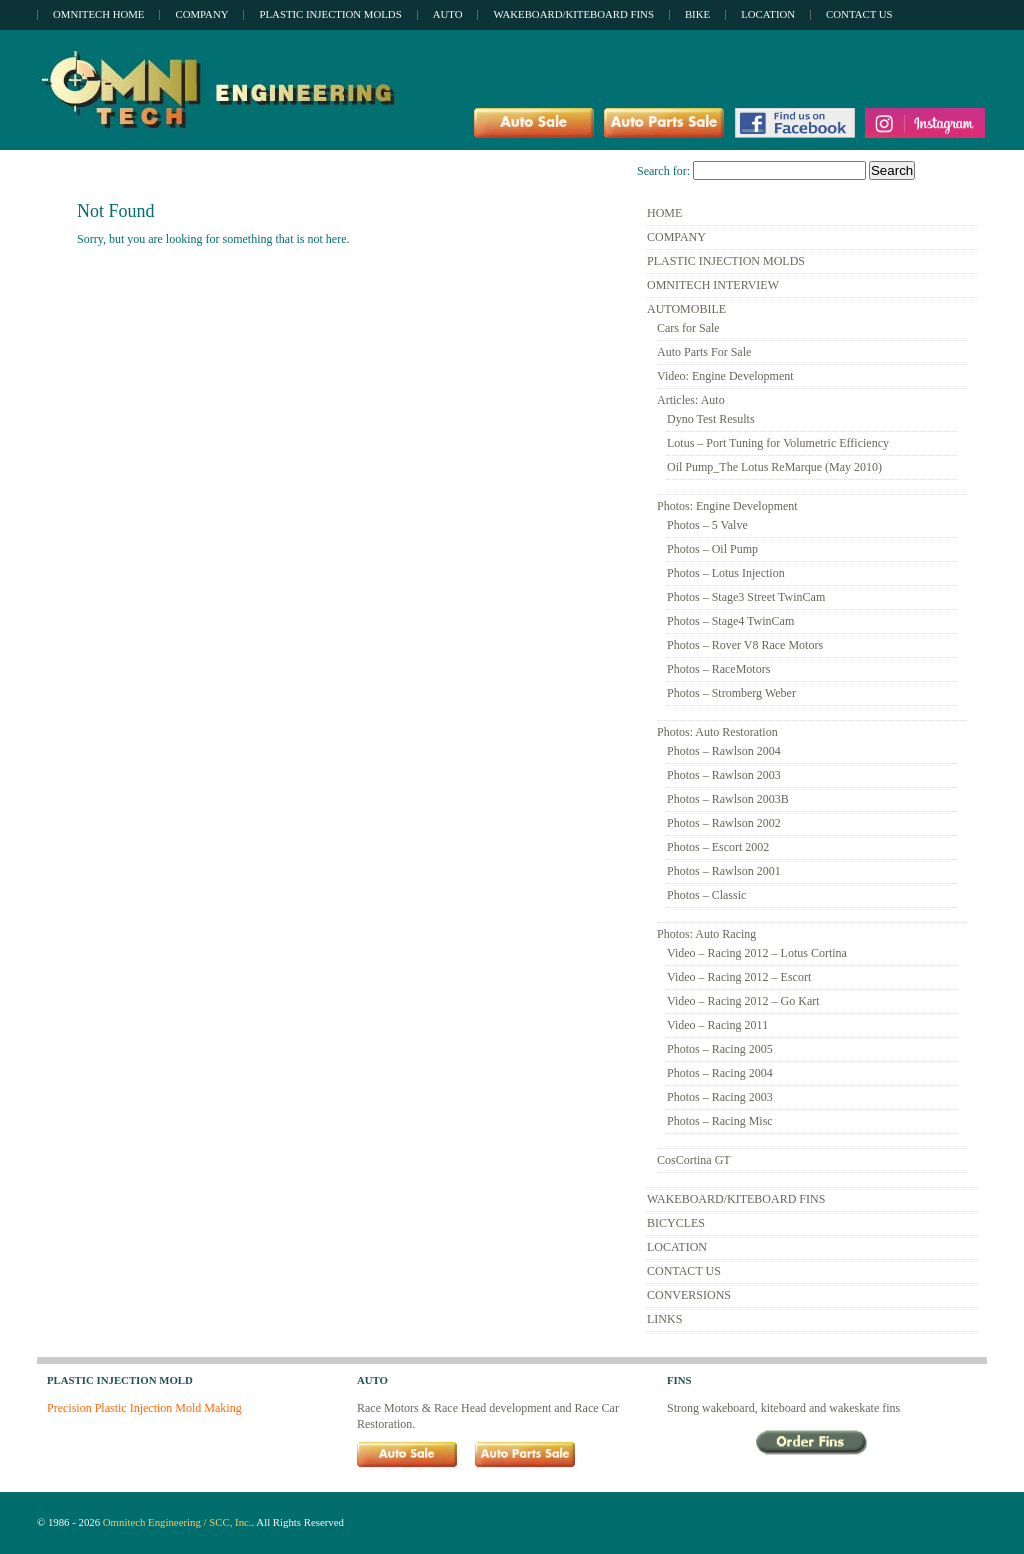  Describe the element at coordinates (177, 1522) in the screenshot. I see `Omnitech Engineering / SCC, Inc.` at that location.